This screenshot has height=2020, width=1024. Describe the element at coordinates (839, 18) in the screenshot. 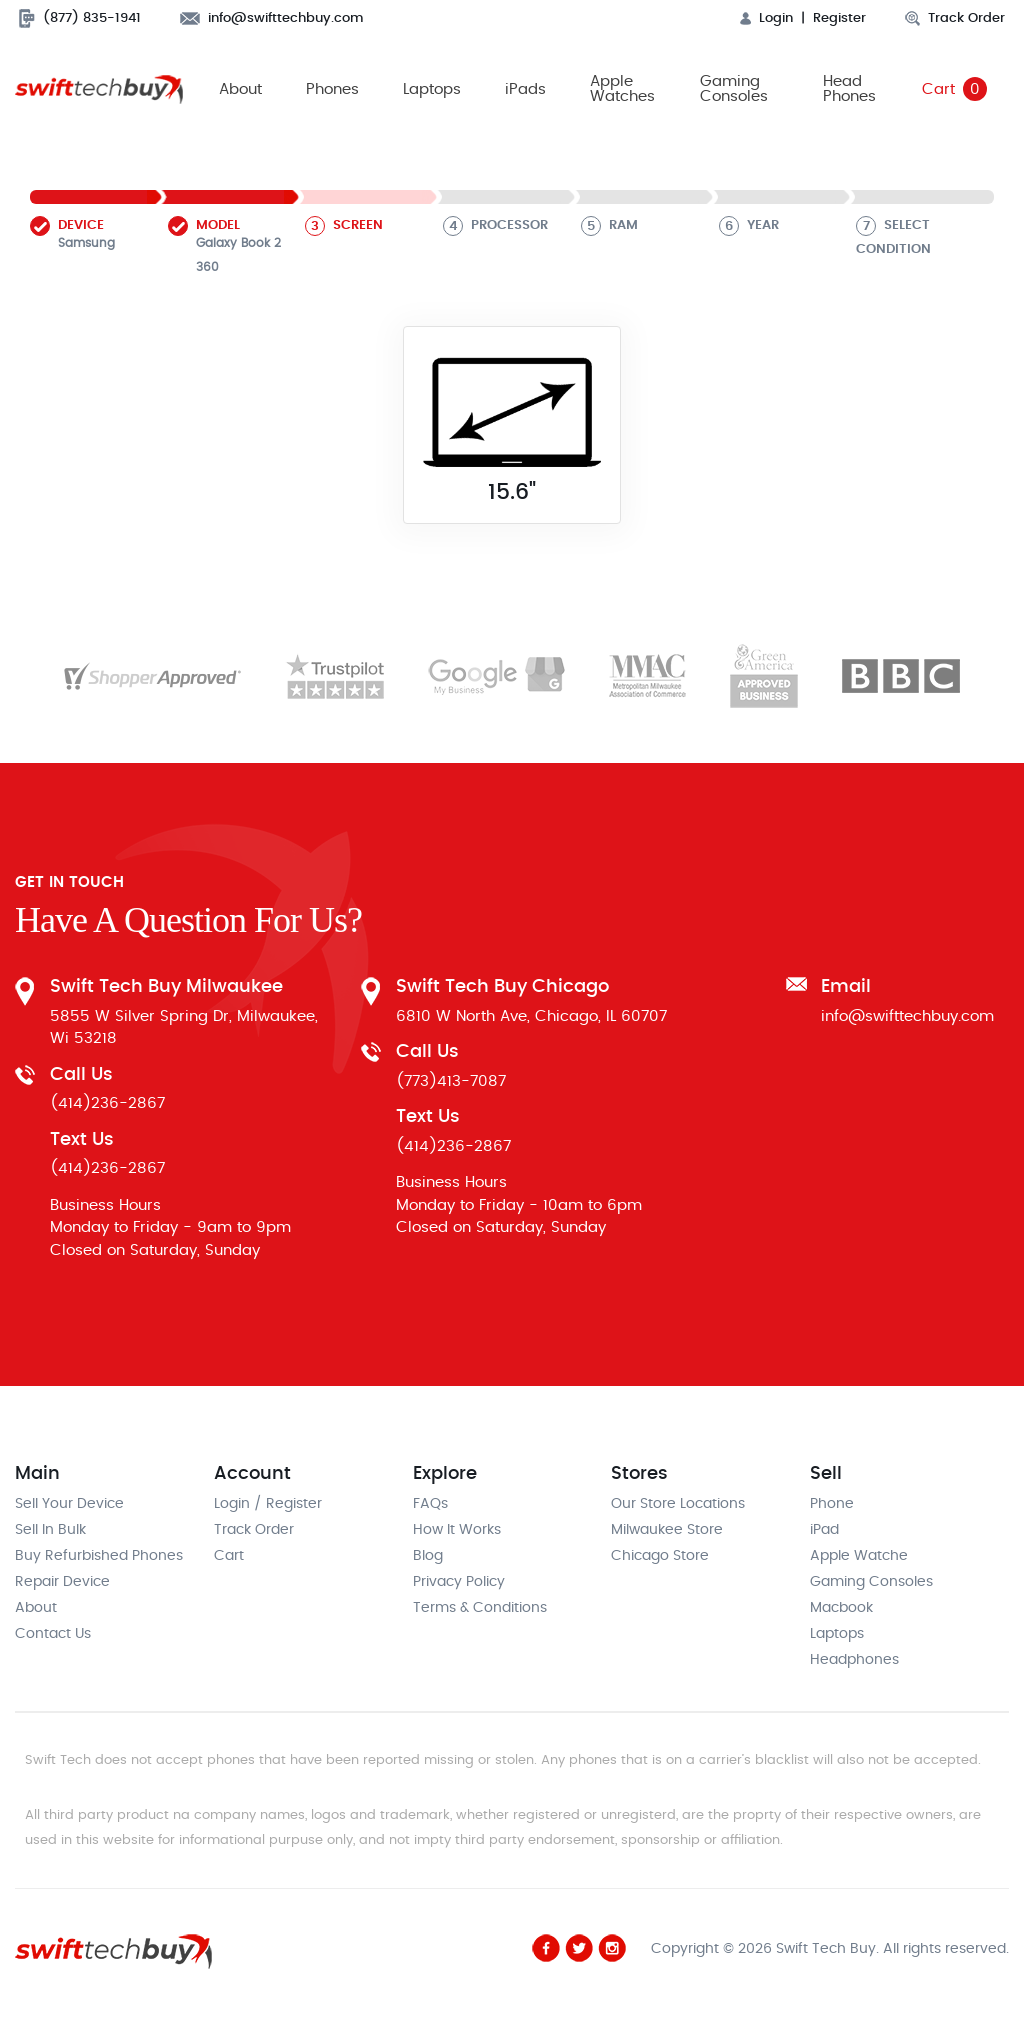

I see `Register` at that location.